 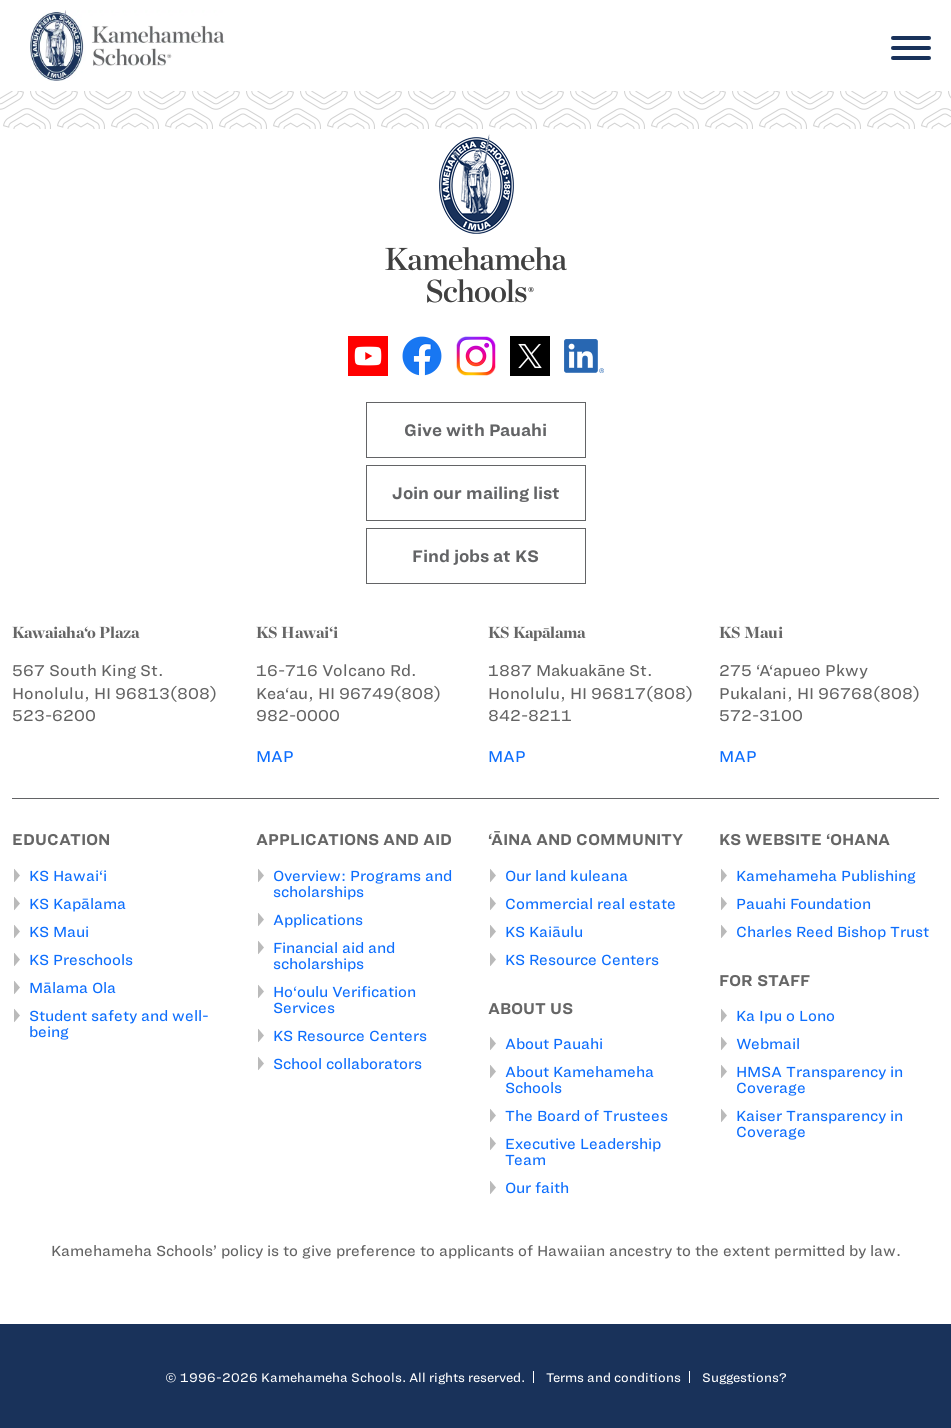 I want to click on Pauahi Foundation, so click(x=803, y=904).